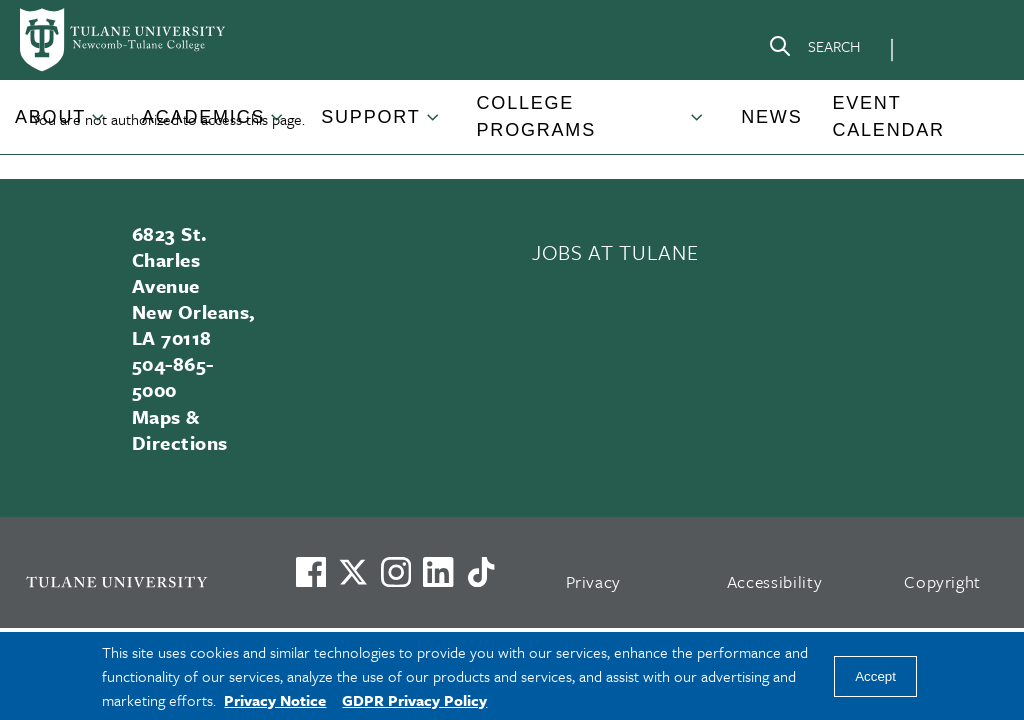 The height and width of the screenshot is (720, 1024). I want to click on [Toggle College Programs submenu], so click(698, 125).